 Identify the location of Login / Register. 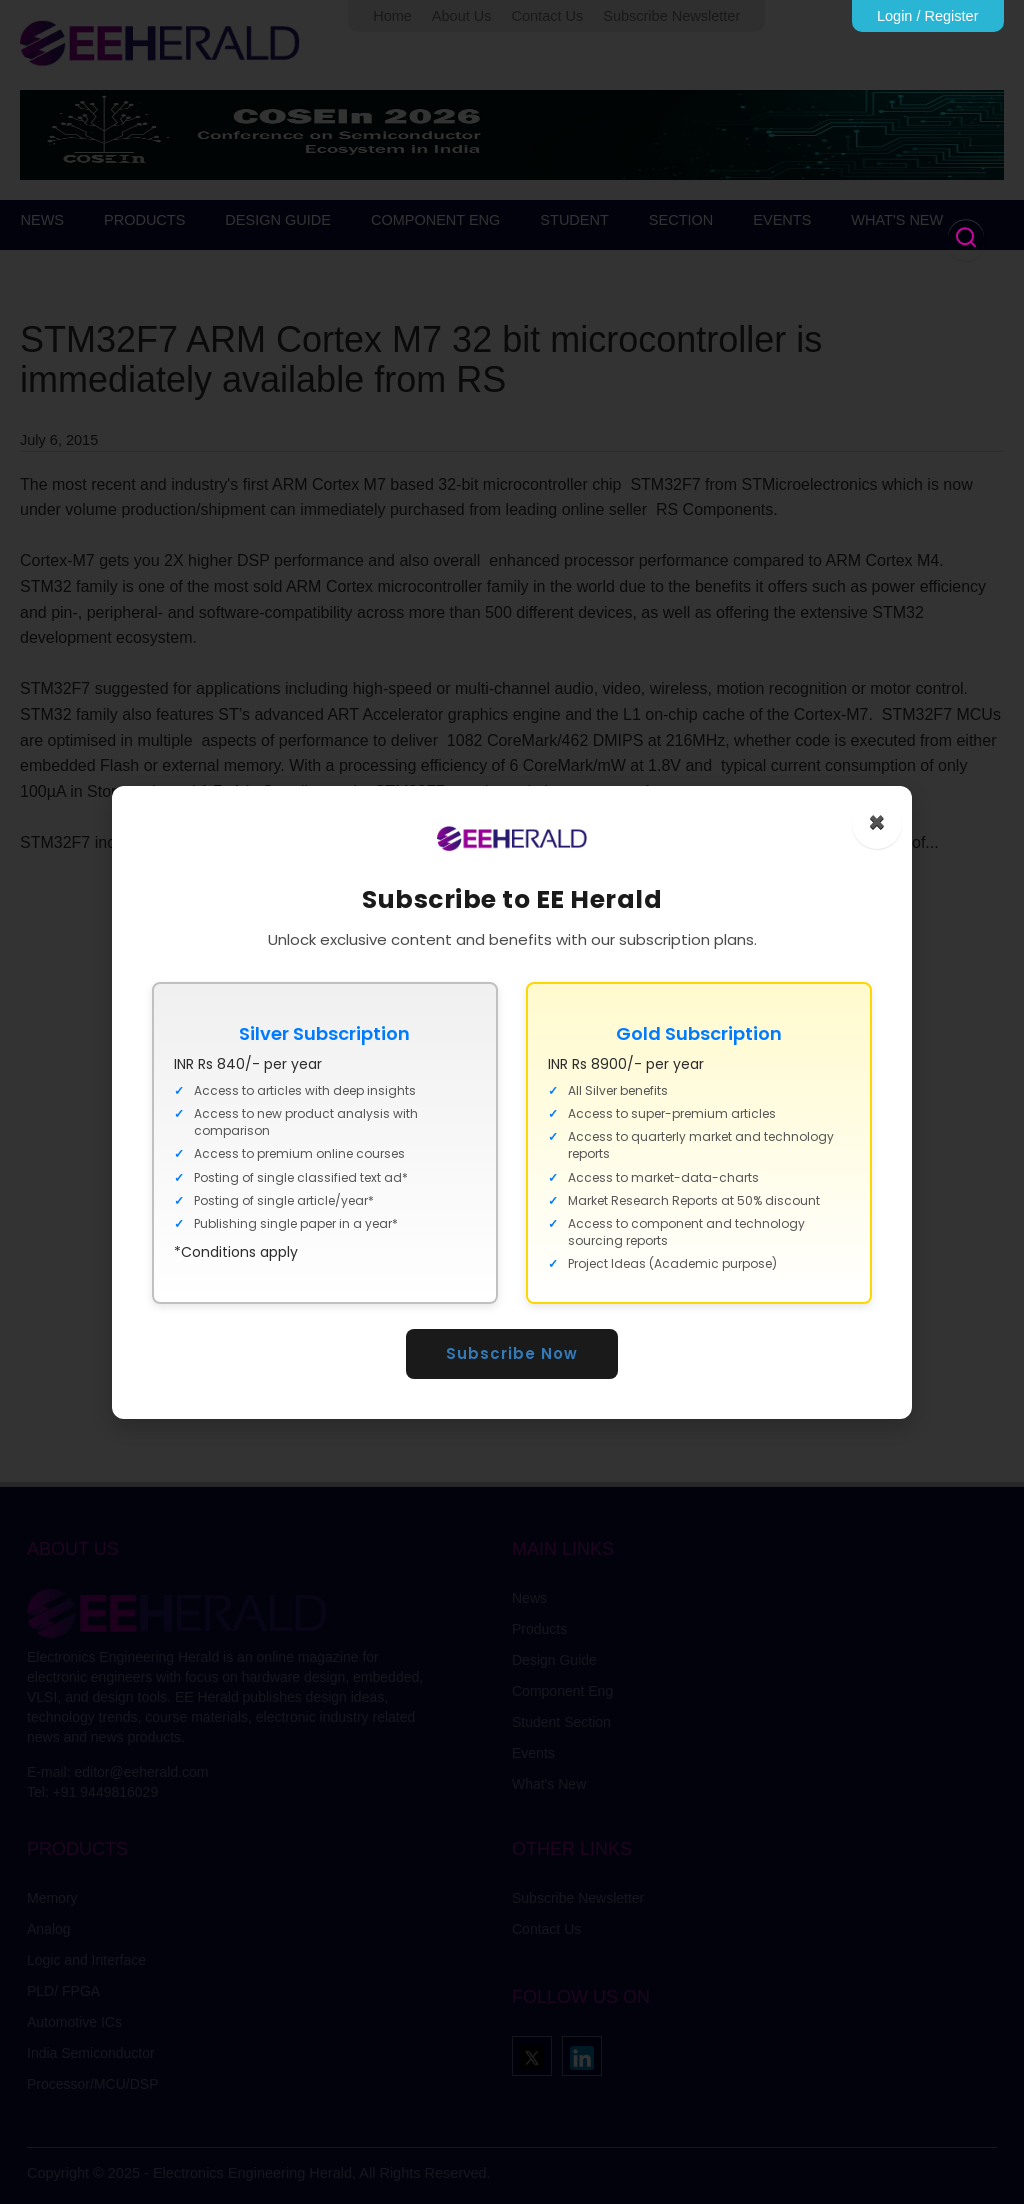
(928, 16).